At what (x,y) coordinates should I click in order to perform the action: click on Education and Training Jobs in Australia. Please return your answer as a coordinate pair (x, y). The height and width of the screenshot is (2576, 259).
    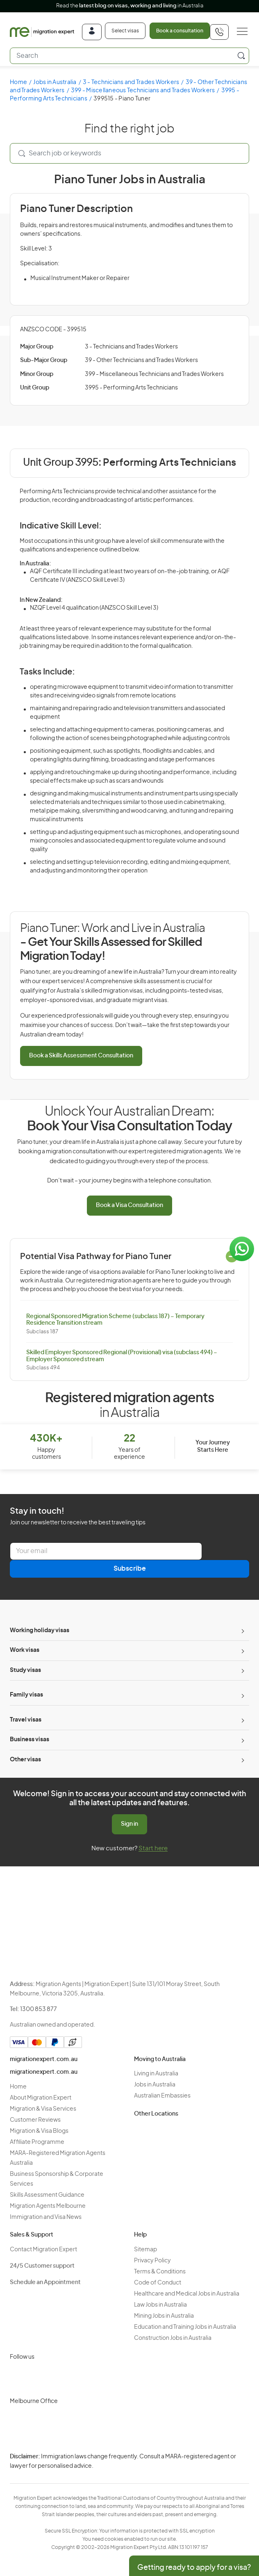
    Looking at the image, I should click on (185, 2327).